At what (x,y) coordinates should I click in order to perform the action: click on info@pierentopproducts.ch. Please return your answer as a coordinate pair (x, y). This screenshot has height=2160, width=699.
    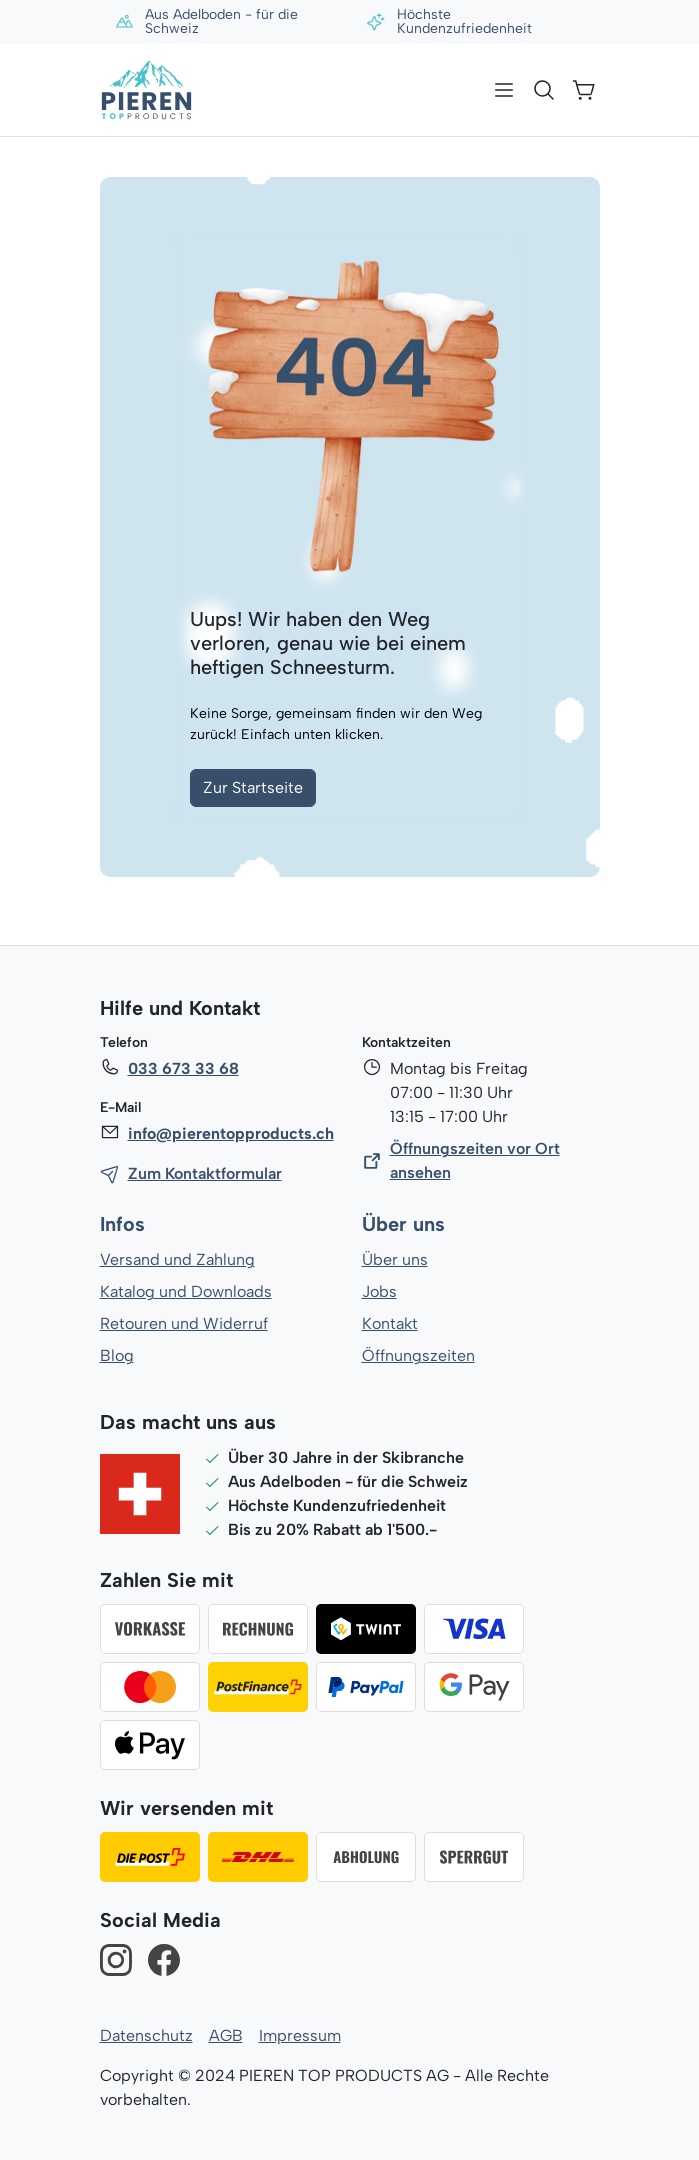
    Looking at the image, I should click on (229, 1133).